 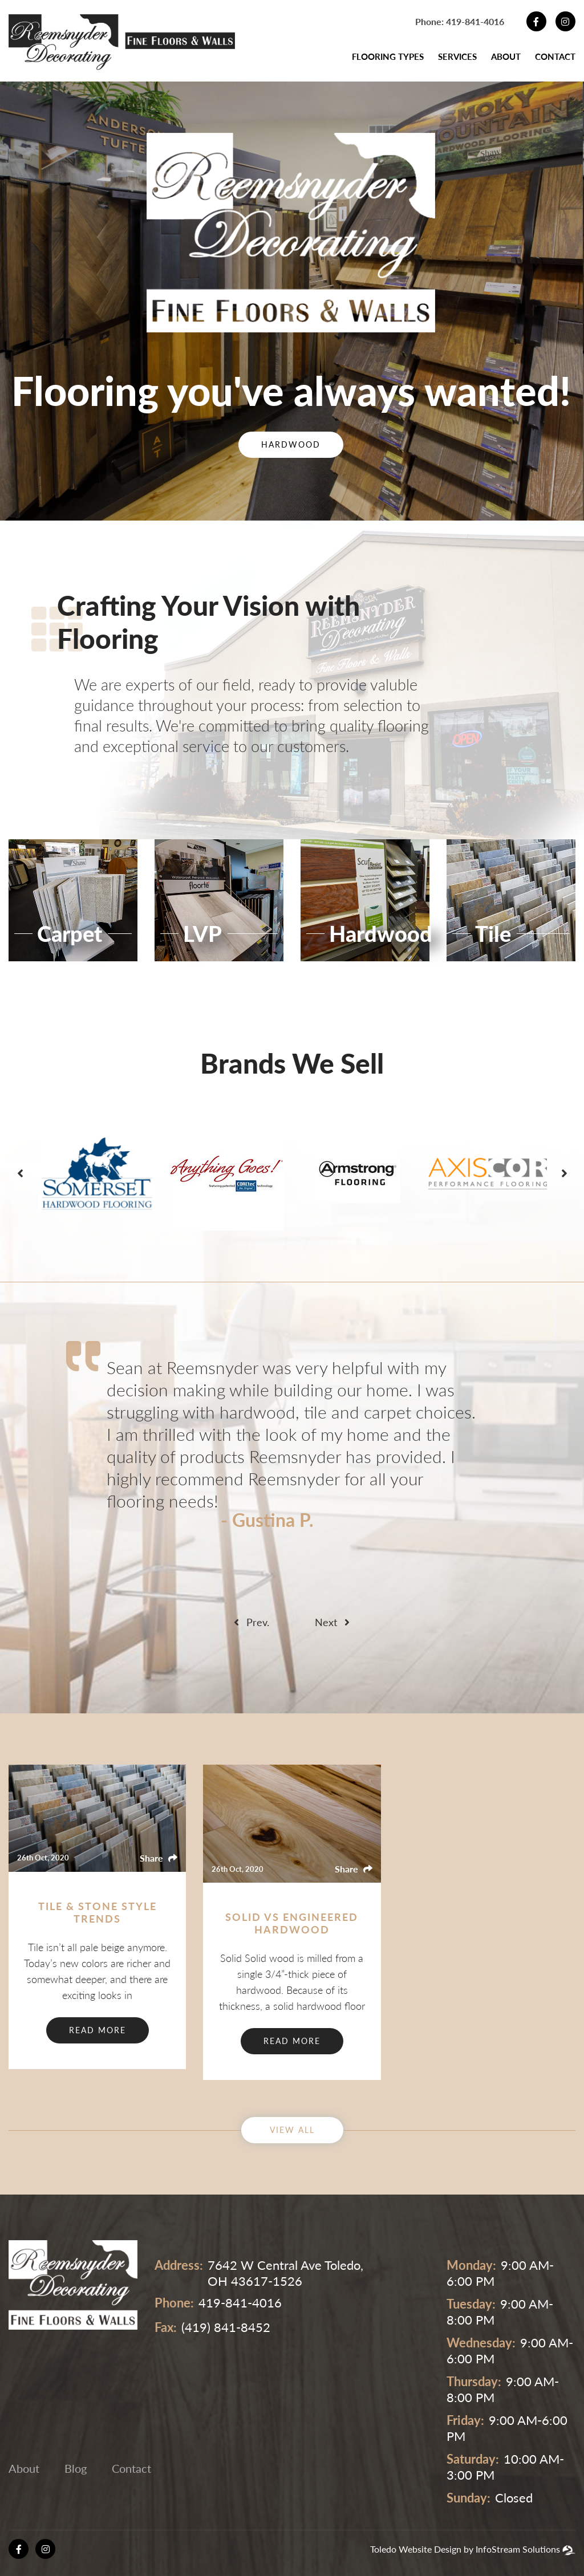 I want to click on Flooring Types, so click(x=388, y=56).